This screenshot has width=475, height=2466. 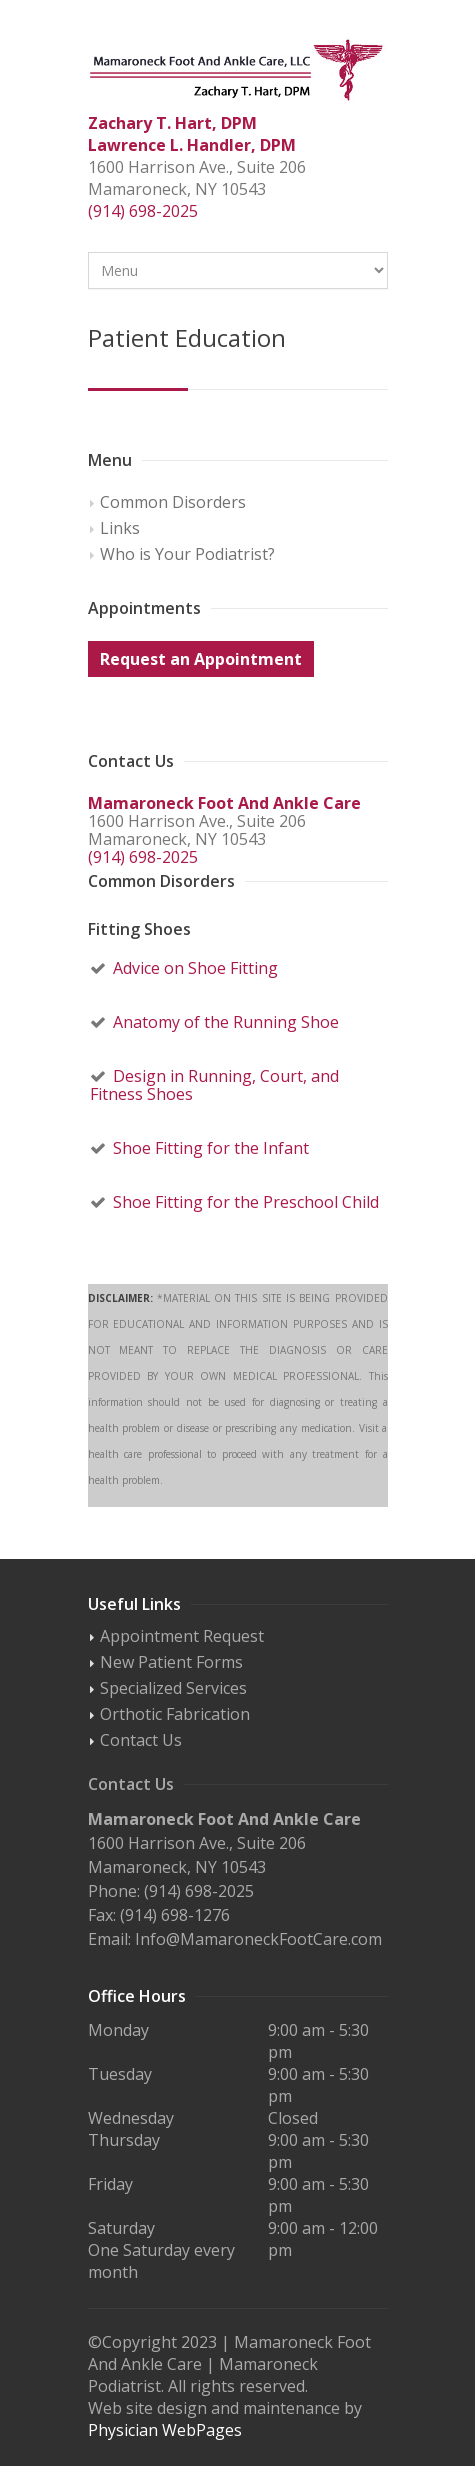 I want to click on Shoe Fitting for the Infant, so click(x=211, y=1148).